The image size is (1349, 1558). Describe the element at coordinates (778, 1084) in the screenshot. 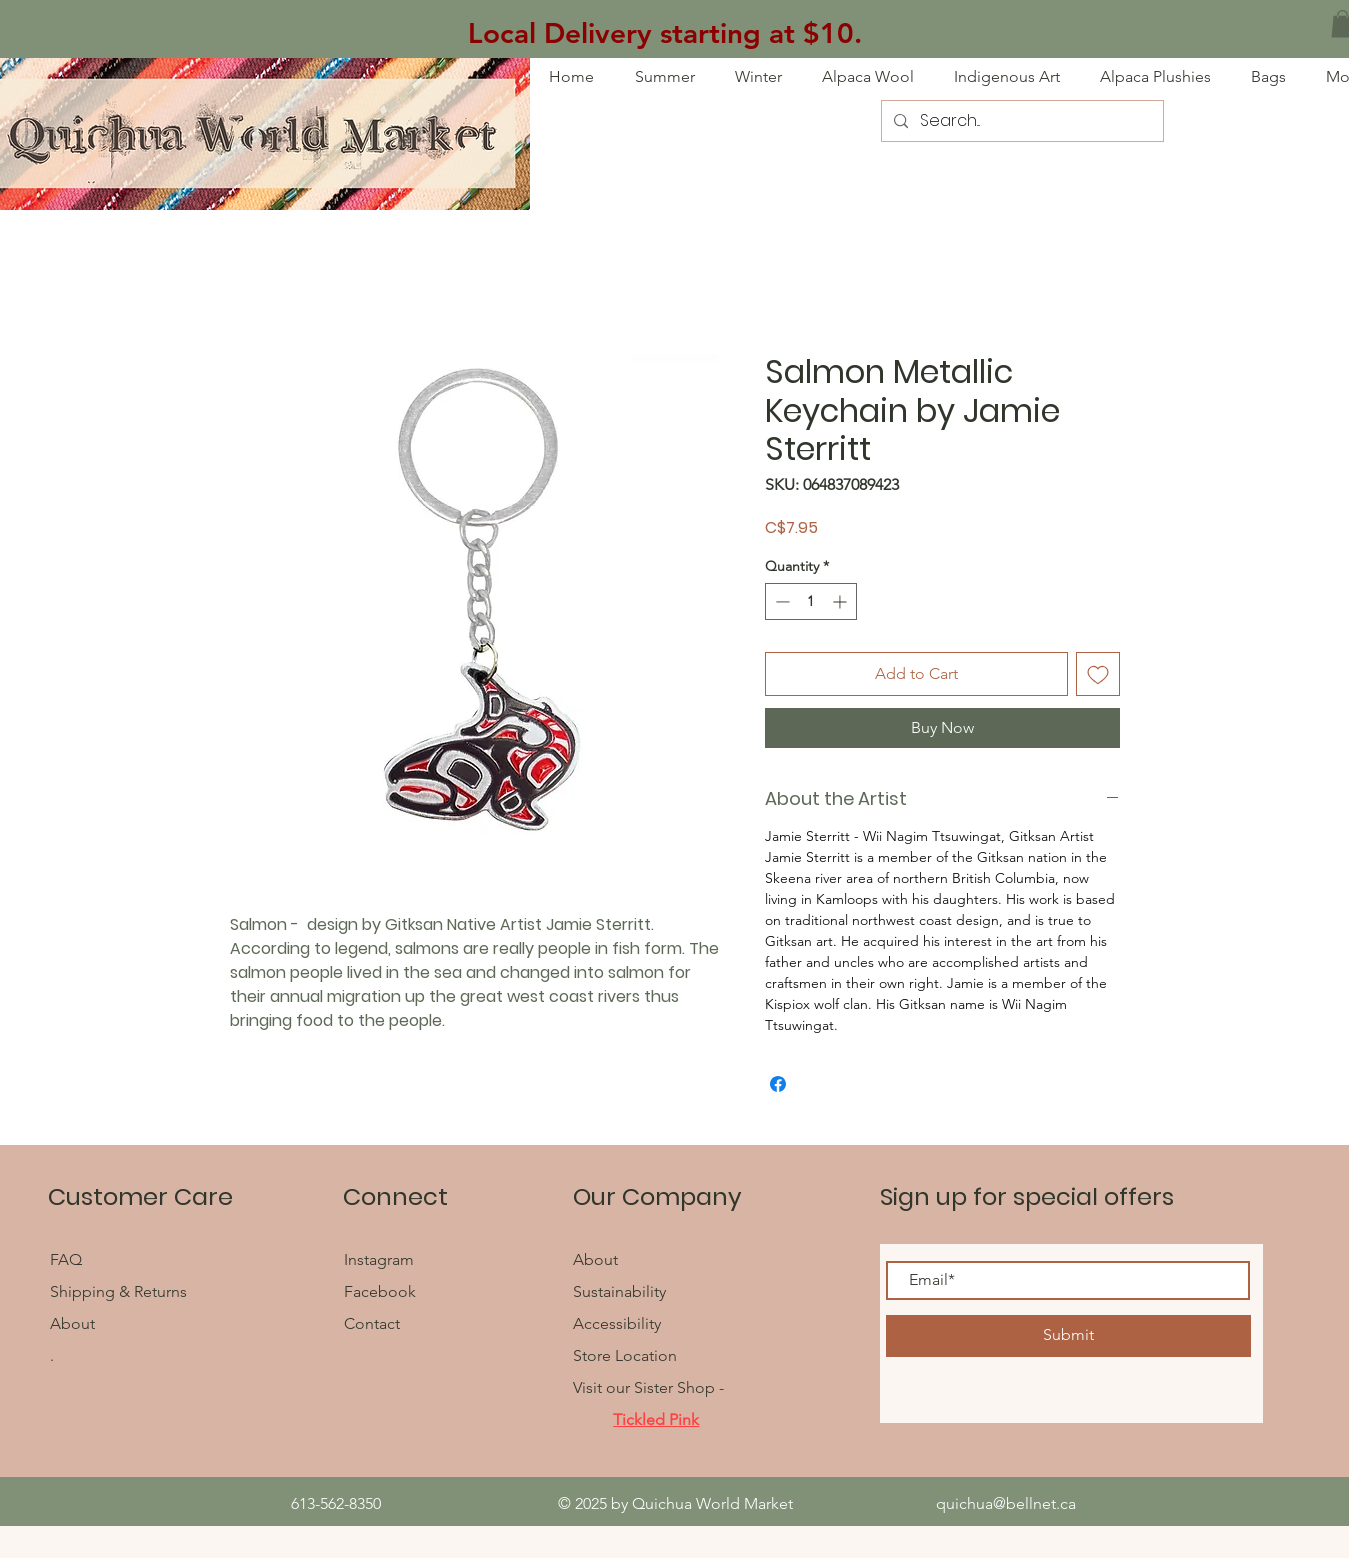

I see `[Share on Facebook]` at that location.